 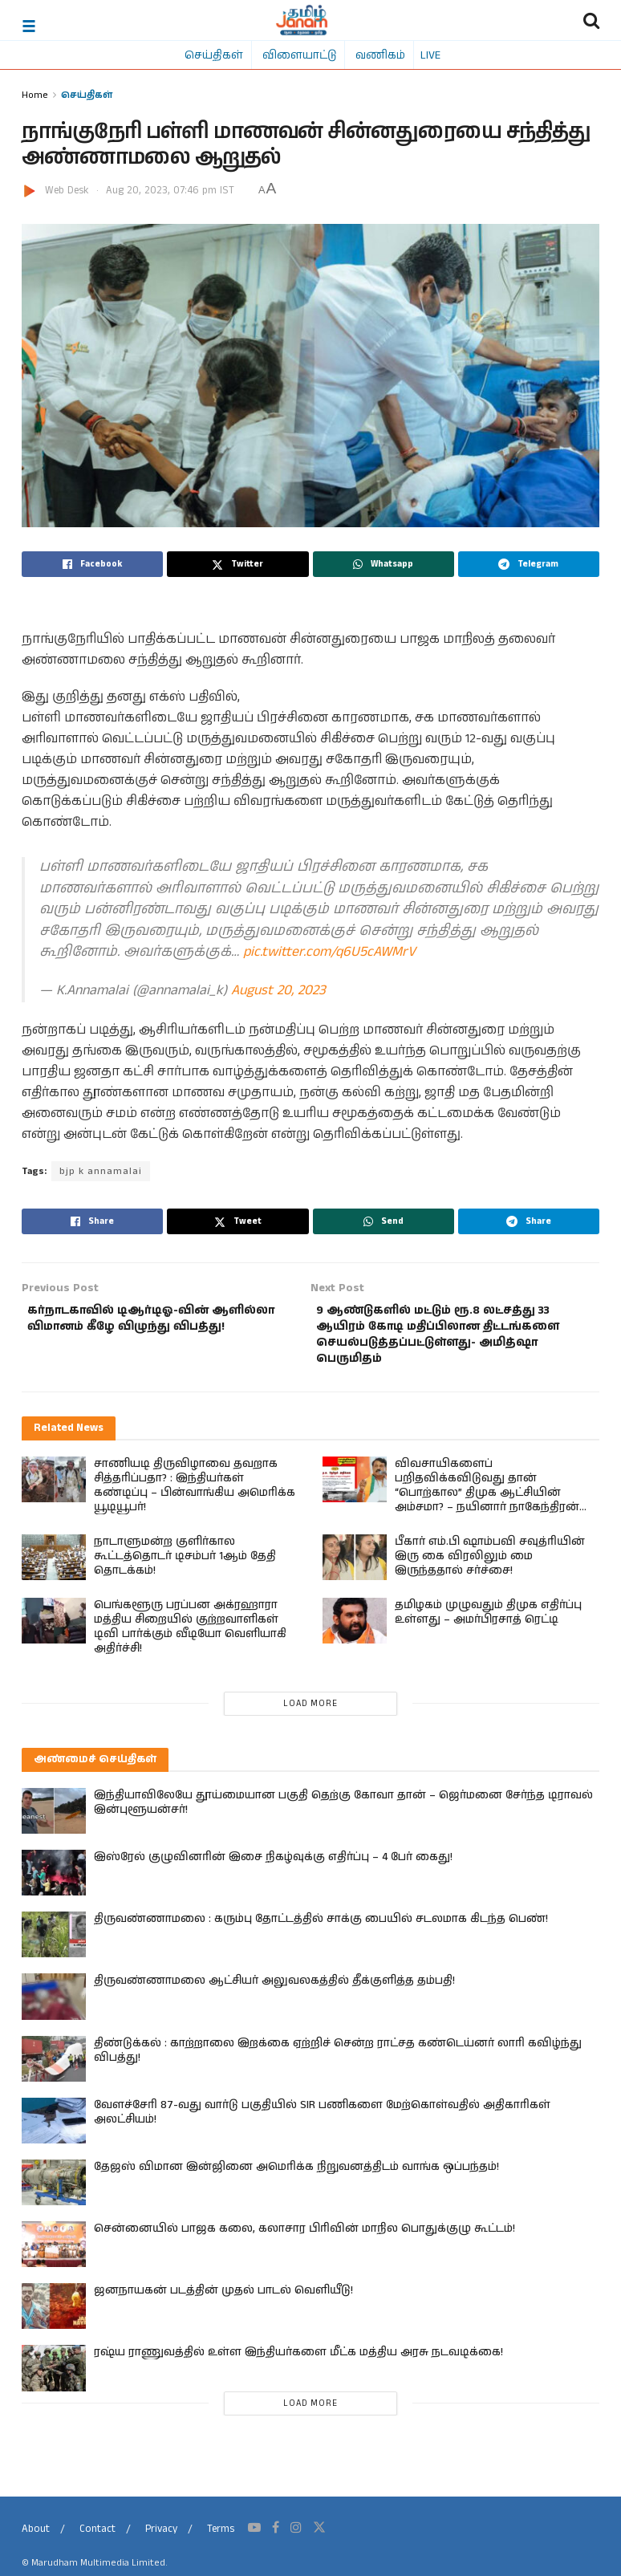 I want to click on தமிழகம் முழுவதும் திமுக எதிர்ப்பு உள்ளது – அமர்பிரசாத் ரெட்டி, so click(x=488, y=1622).